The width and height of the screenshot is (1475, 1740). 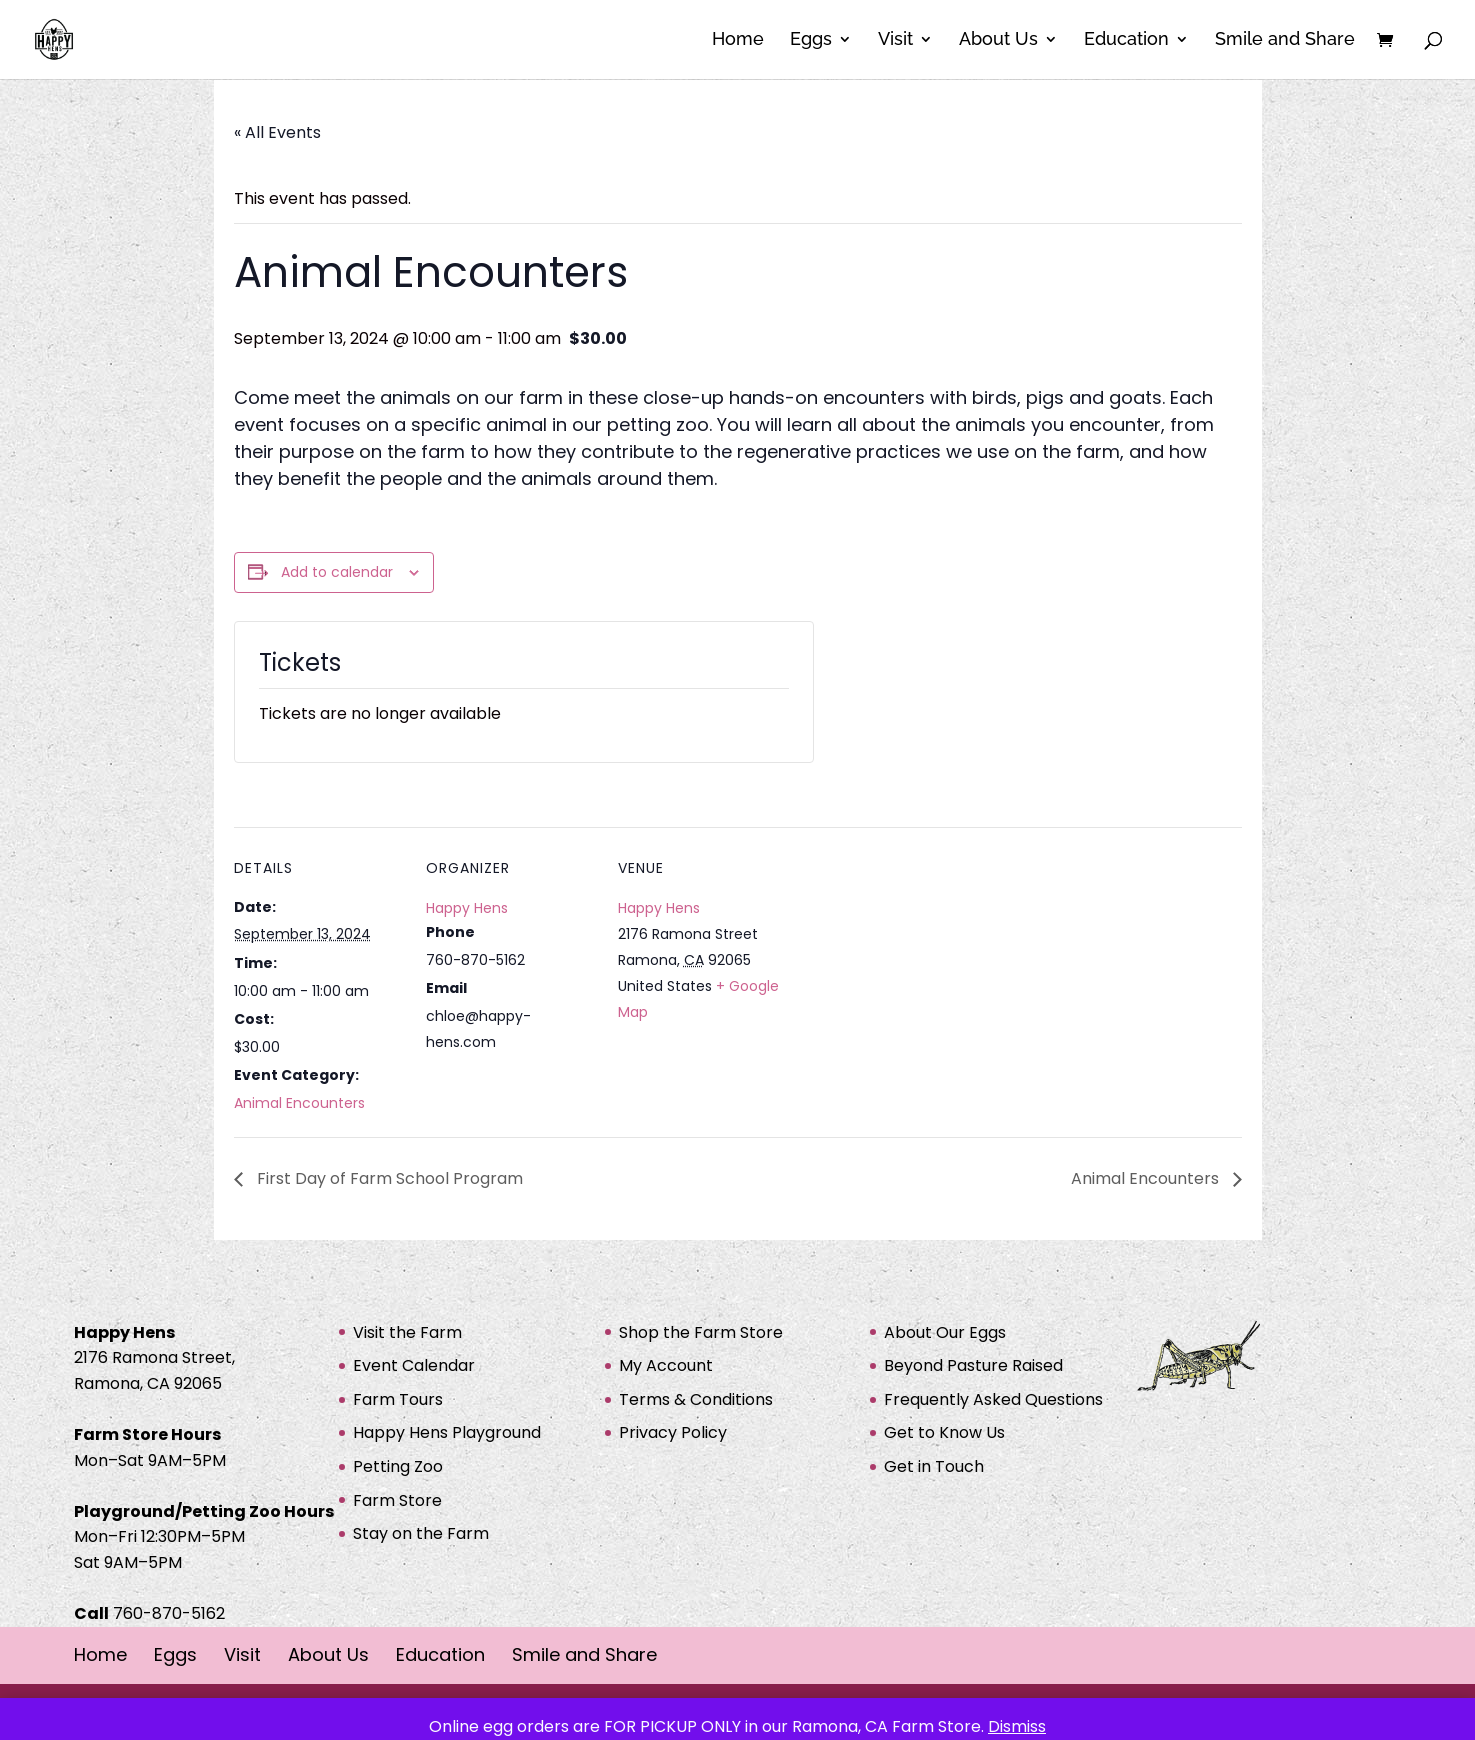 I want to click on [Venue location map], so click(x=915, y=964).